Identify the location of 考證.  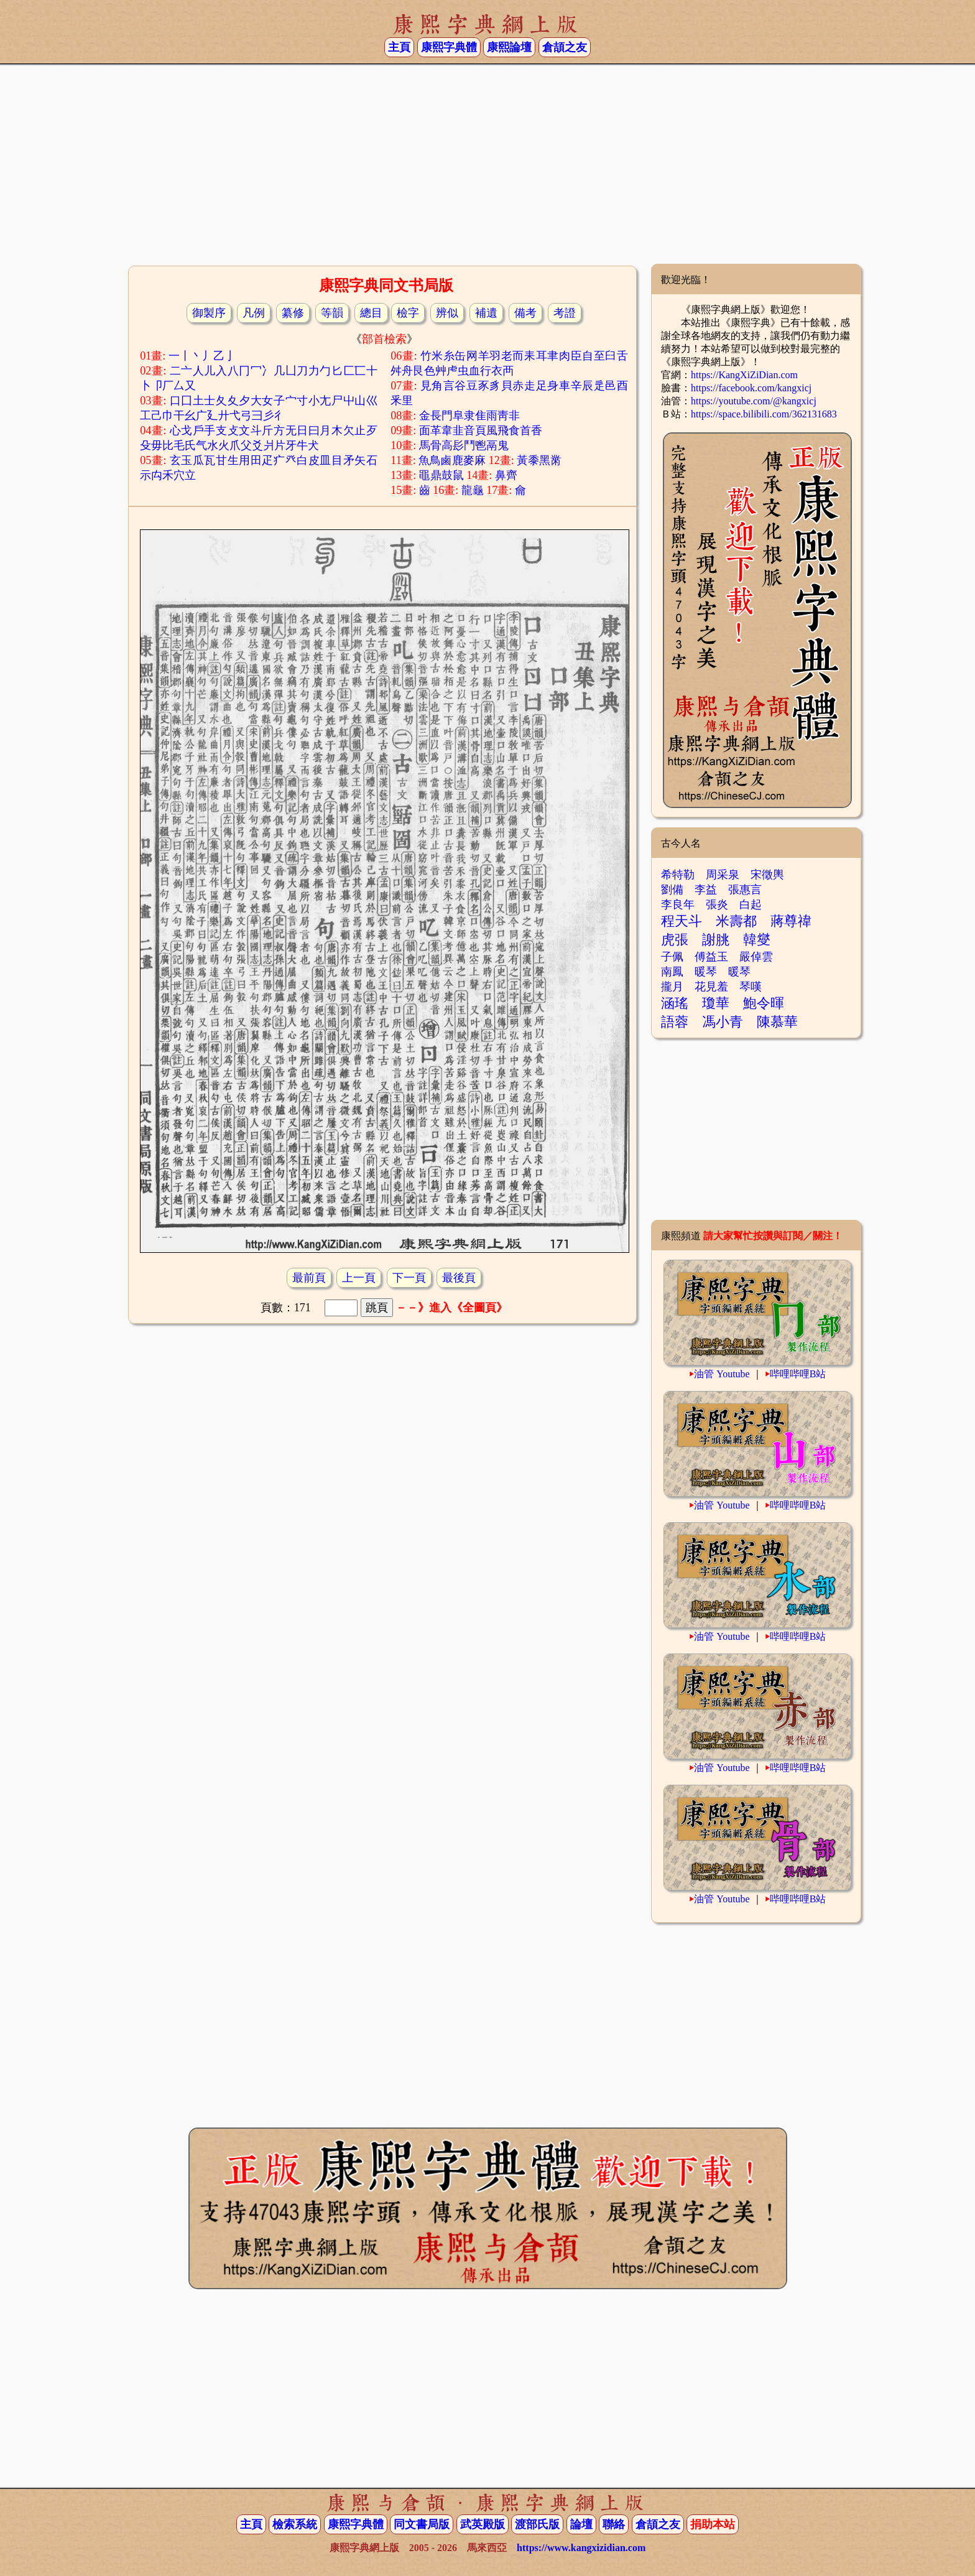
(564, 313).